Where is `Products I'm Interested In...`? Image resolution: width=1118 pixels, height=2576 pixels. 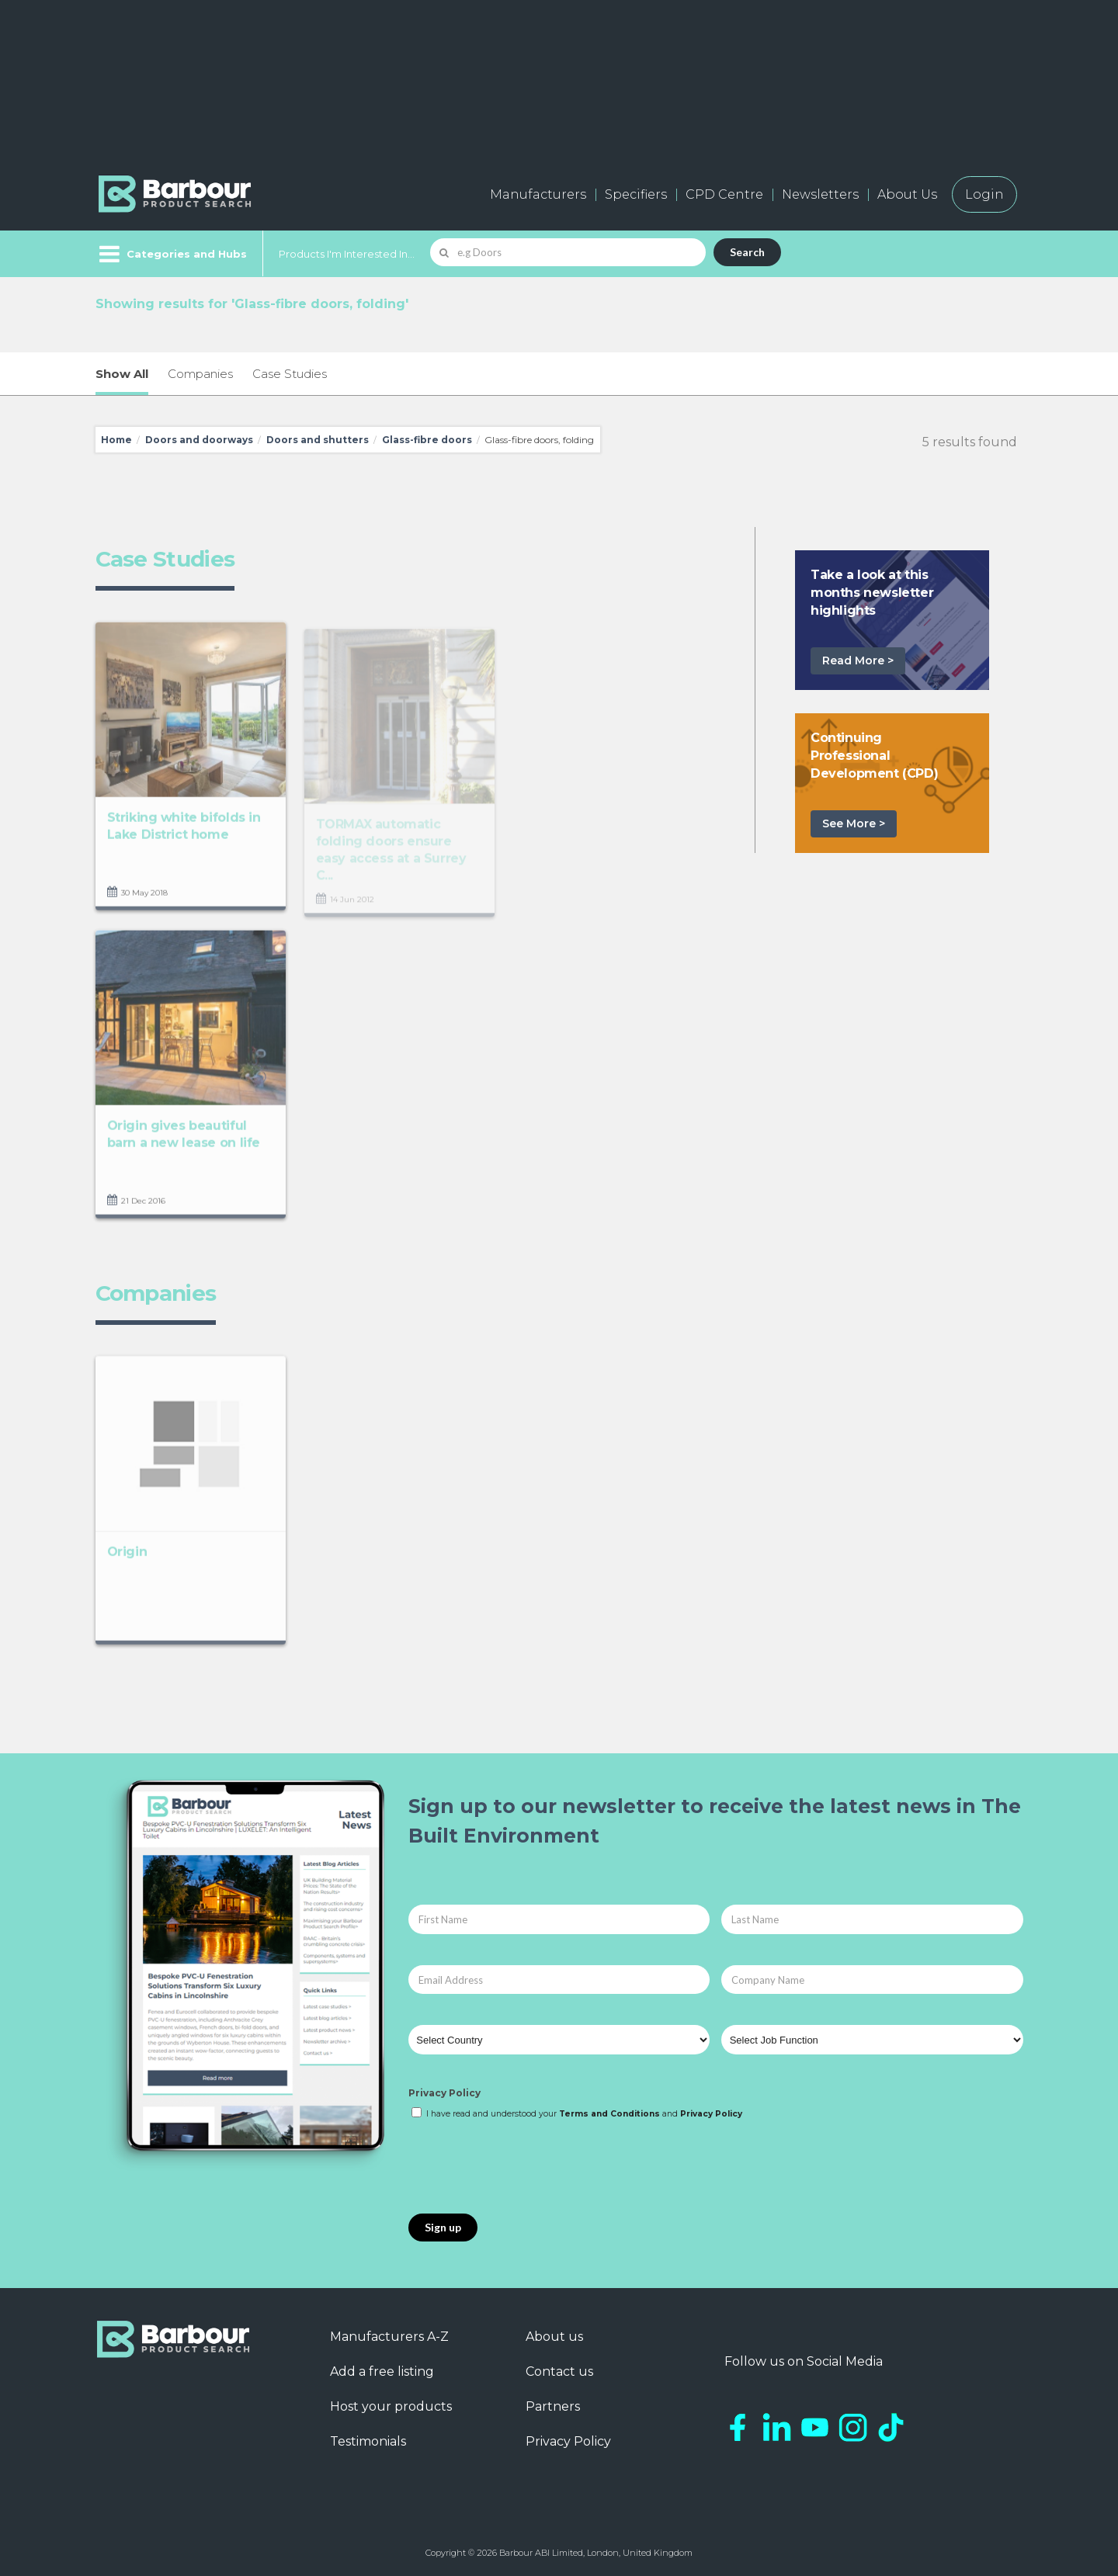
Products I'm Interested In... is located at coordinates (347, 254).